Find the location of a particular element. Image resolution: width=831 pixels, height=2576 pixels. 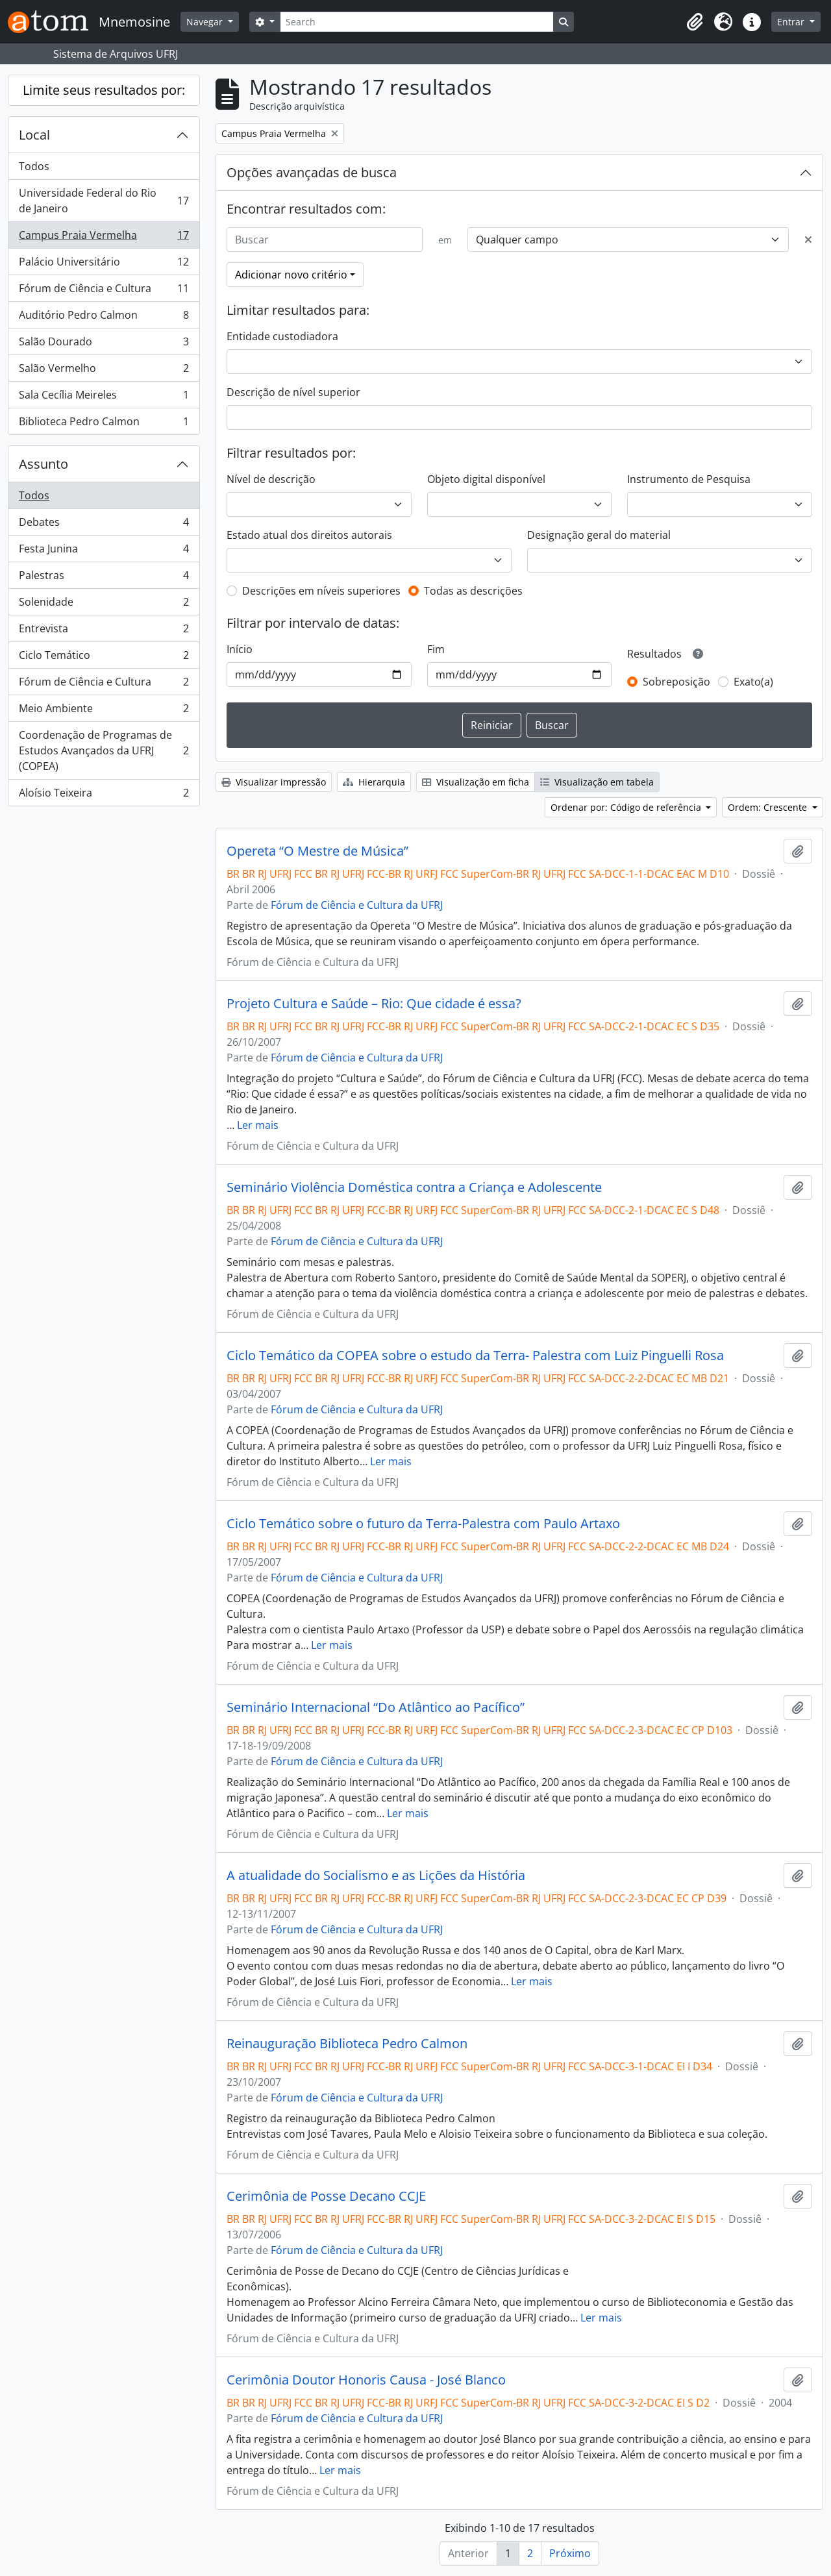

Adicionar novo critério [button] is located at coordinates (291, 274).